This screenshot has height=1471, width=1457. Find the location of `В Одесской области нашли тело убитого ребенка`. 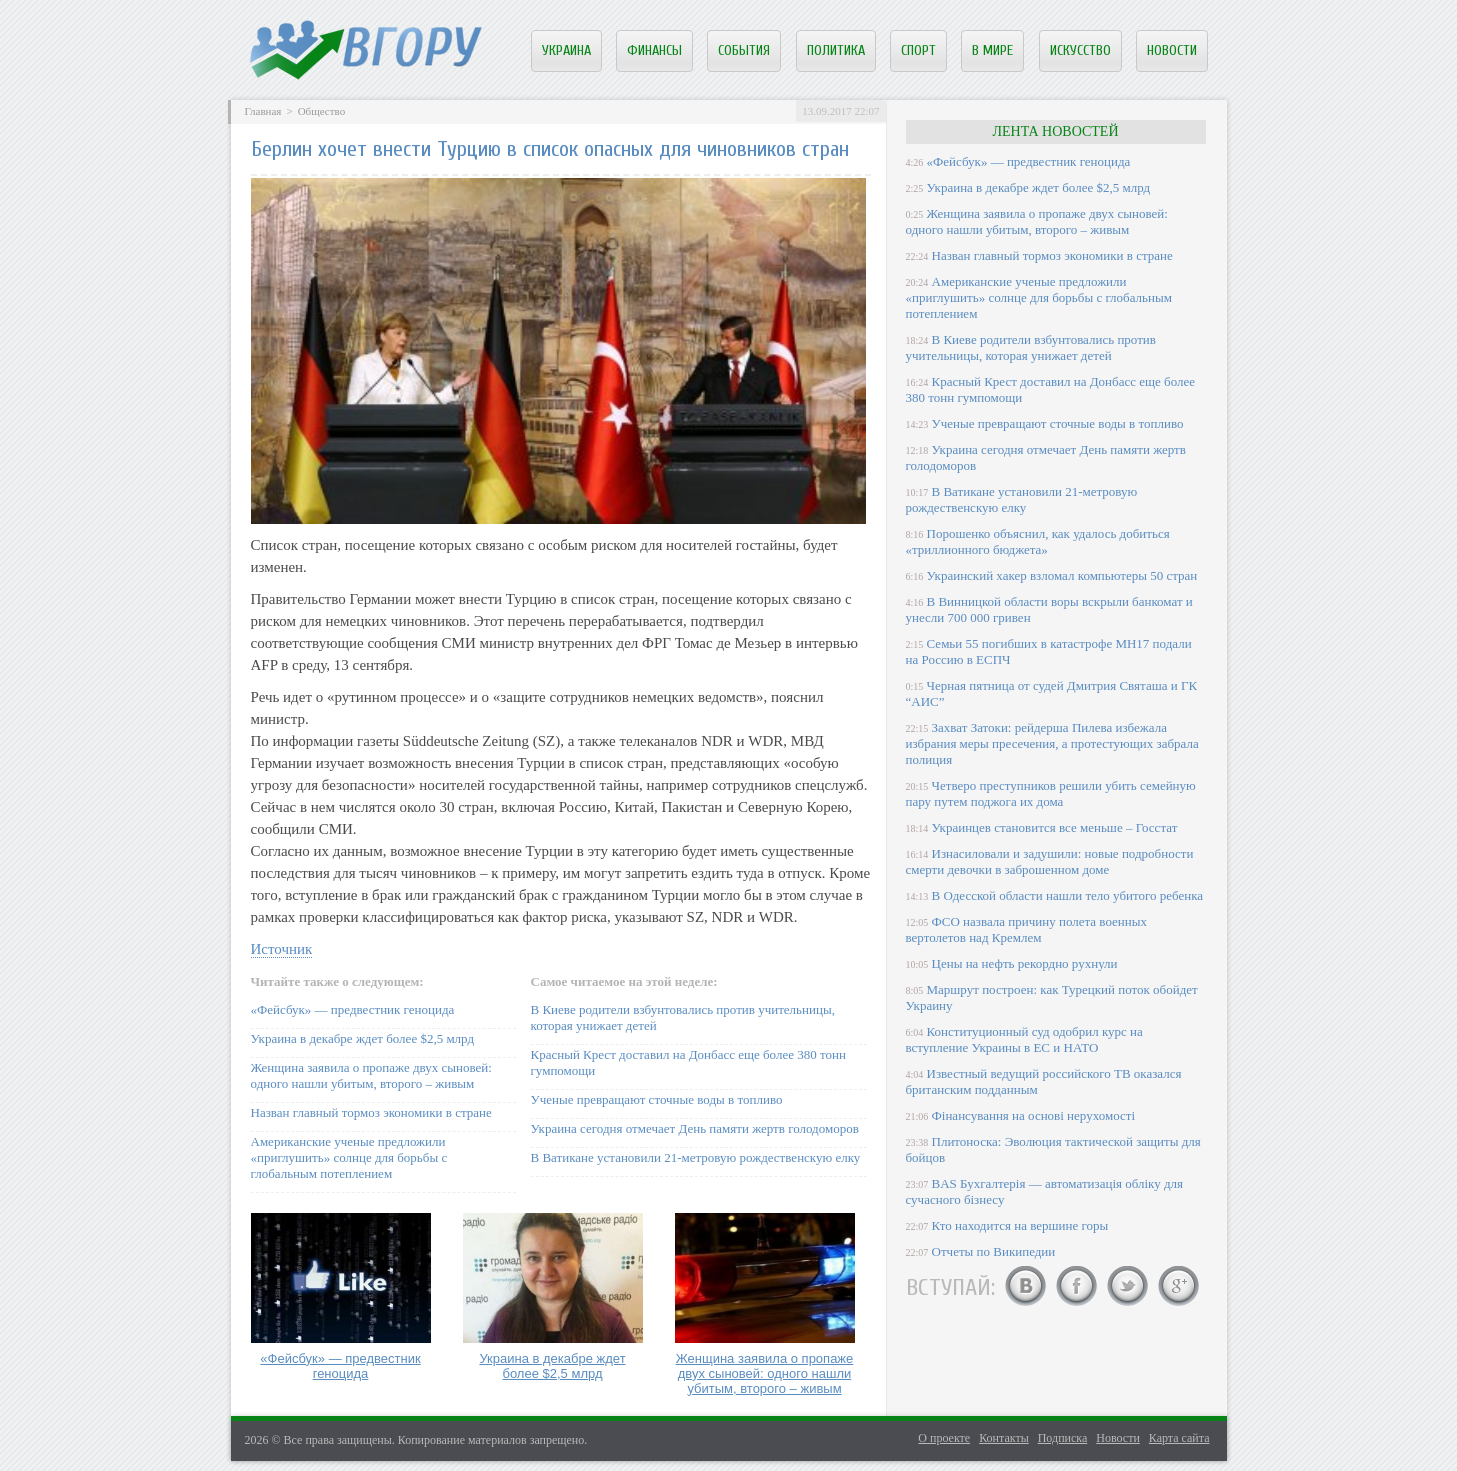

В Одесской области нашли тело убитого ребенка is located at coordinates (1068, 895).